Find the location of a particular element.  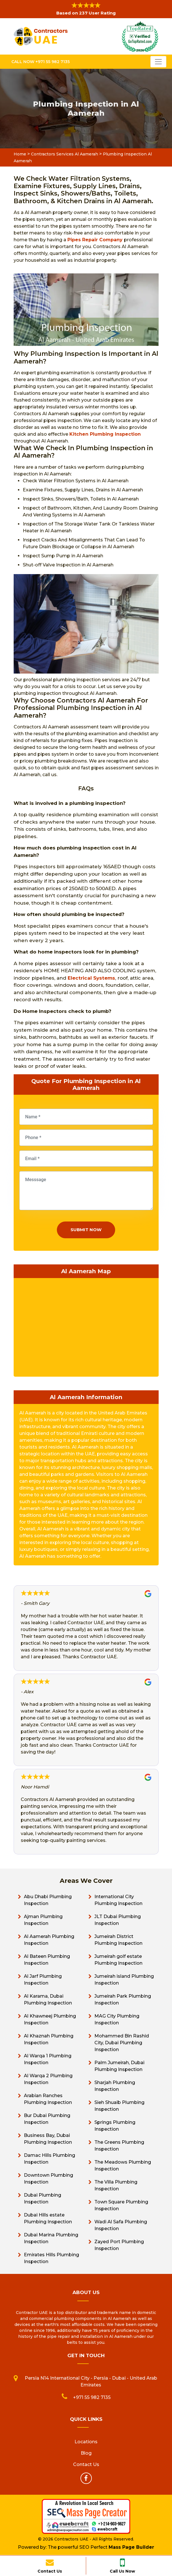

+971 55 982 7135 is located at coordinates (92, 2397).